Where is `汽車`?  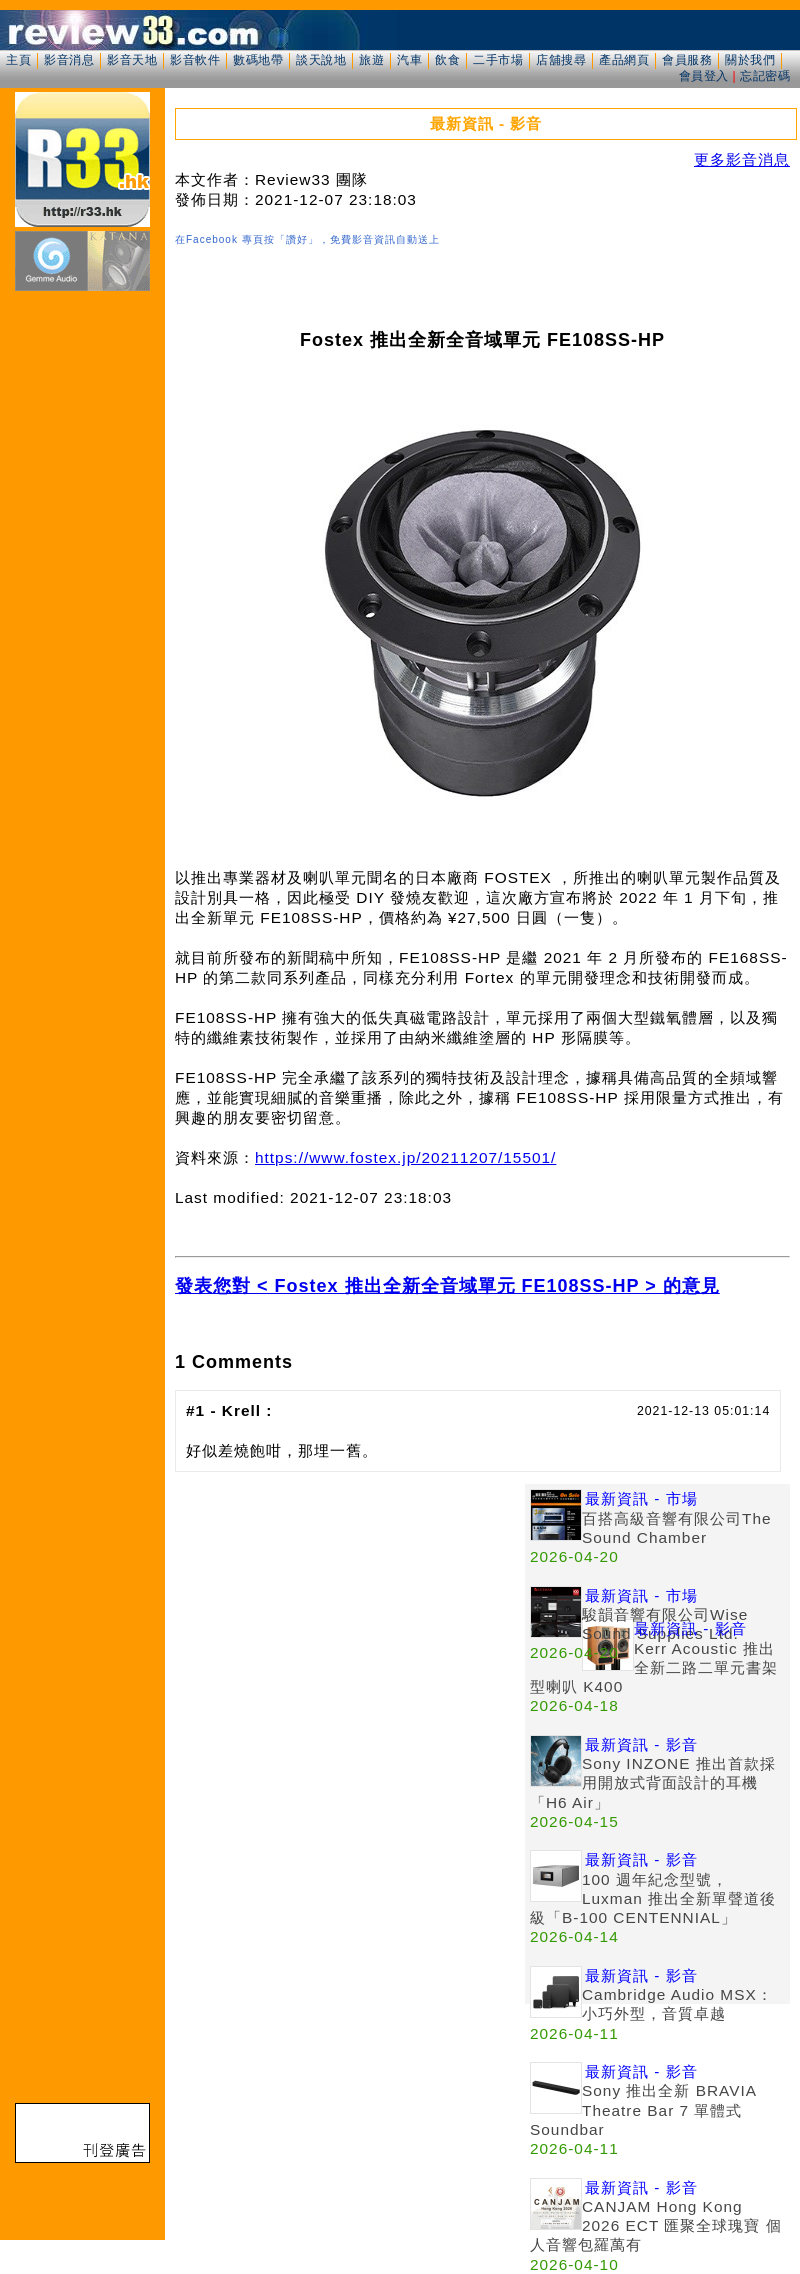 汽車 is located at coordinates (409, 60).